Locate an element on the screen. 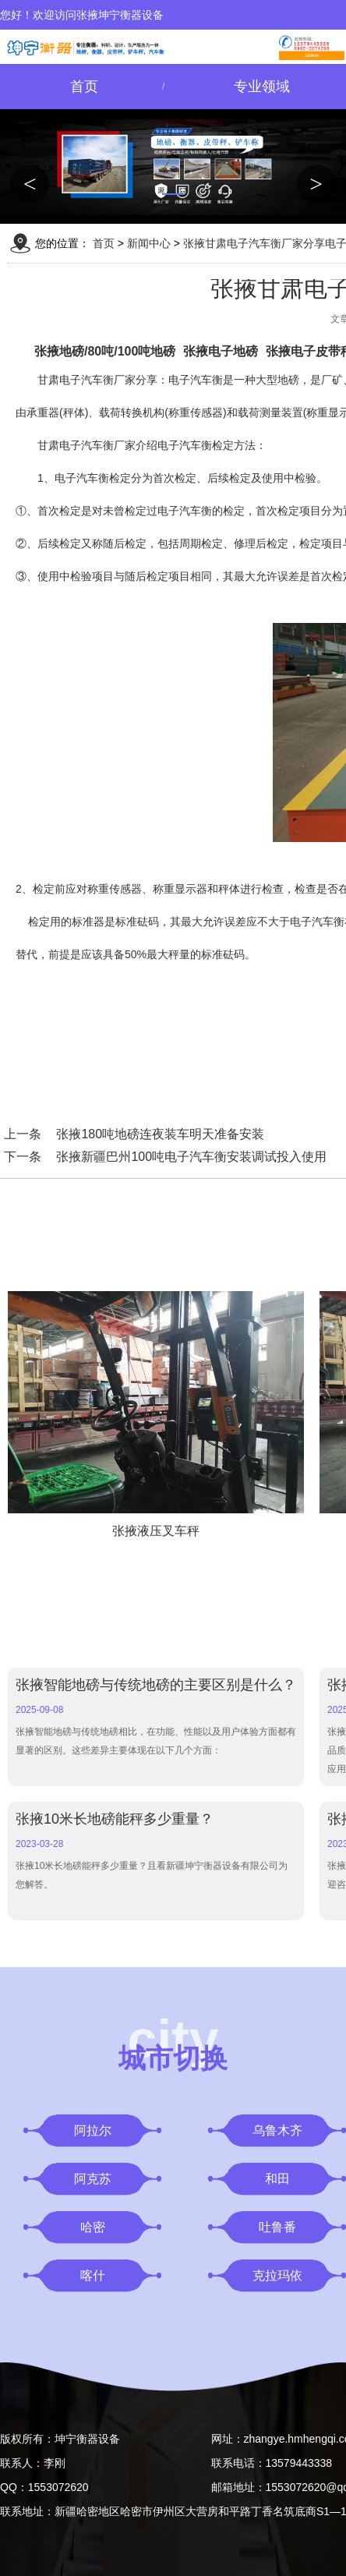 This screenshot has width=346, height=2576. 首页 is located at coordinates (84, 86).